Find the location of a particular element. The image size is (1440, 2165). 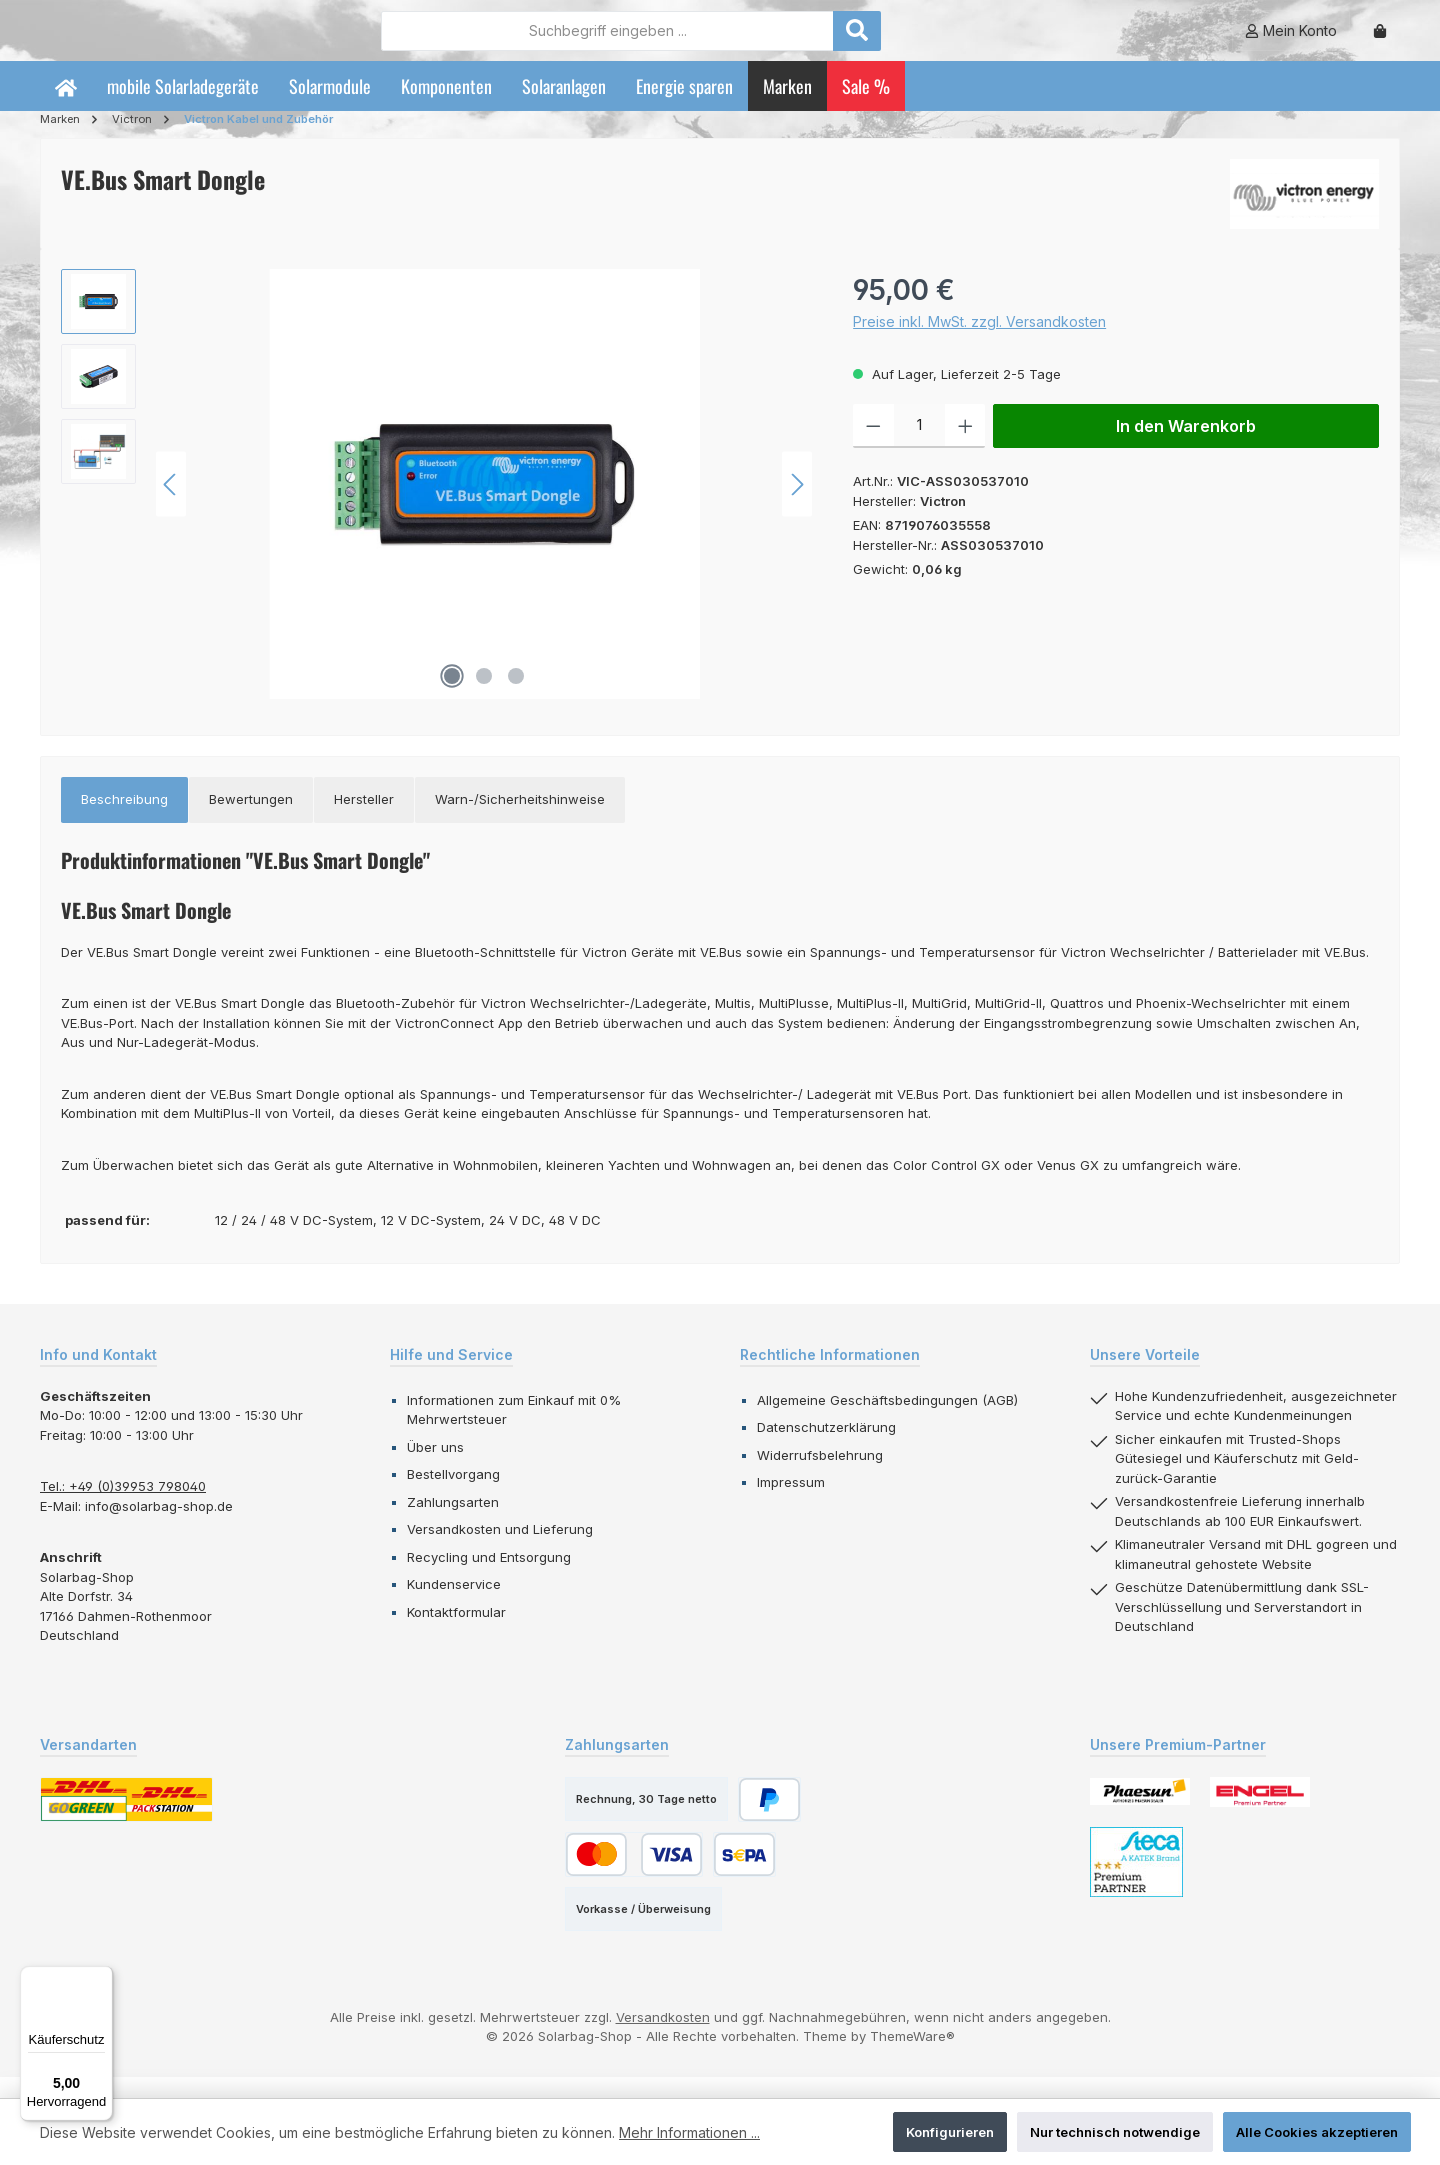

Recycling und Entsorgung is located at coordinates (489, 1578).